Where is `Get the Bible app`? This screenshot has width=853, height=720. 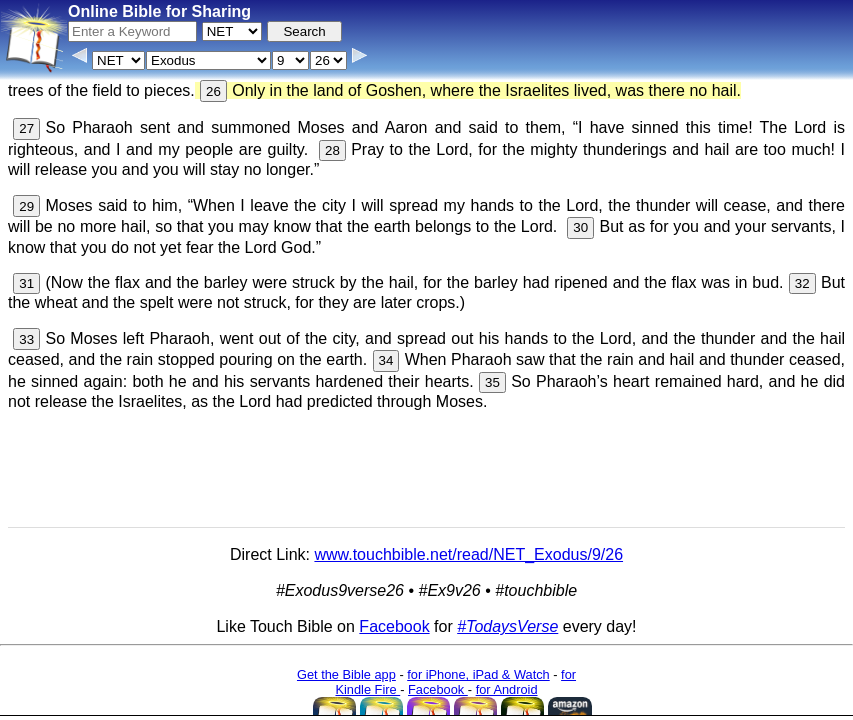 Get the Bible app is located at coordinates (346, 674).